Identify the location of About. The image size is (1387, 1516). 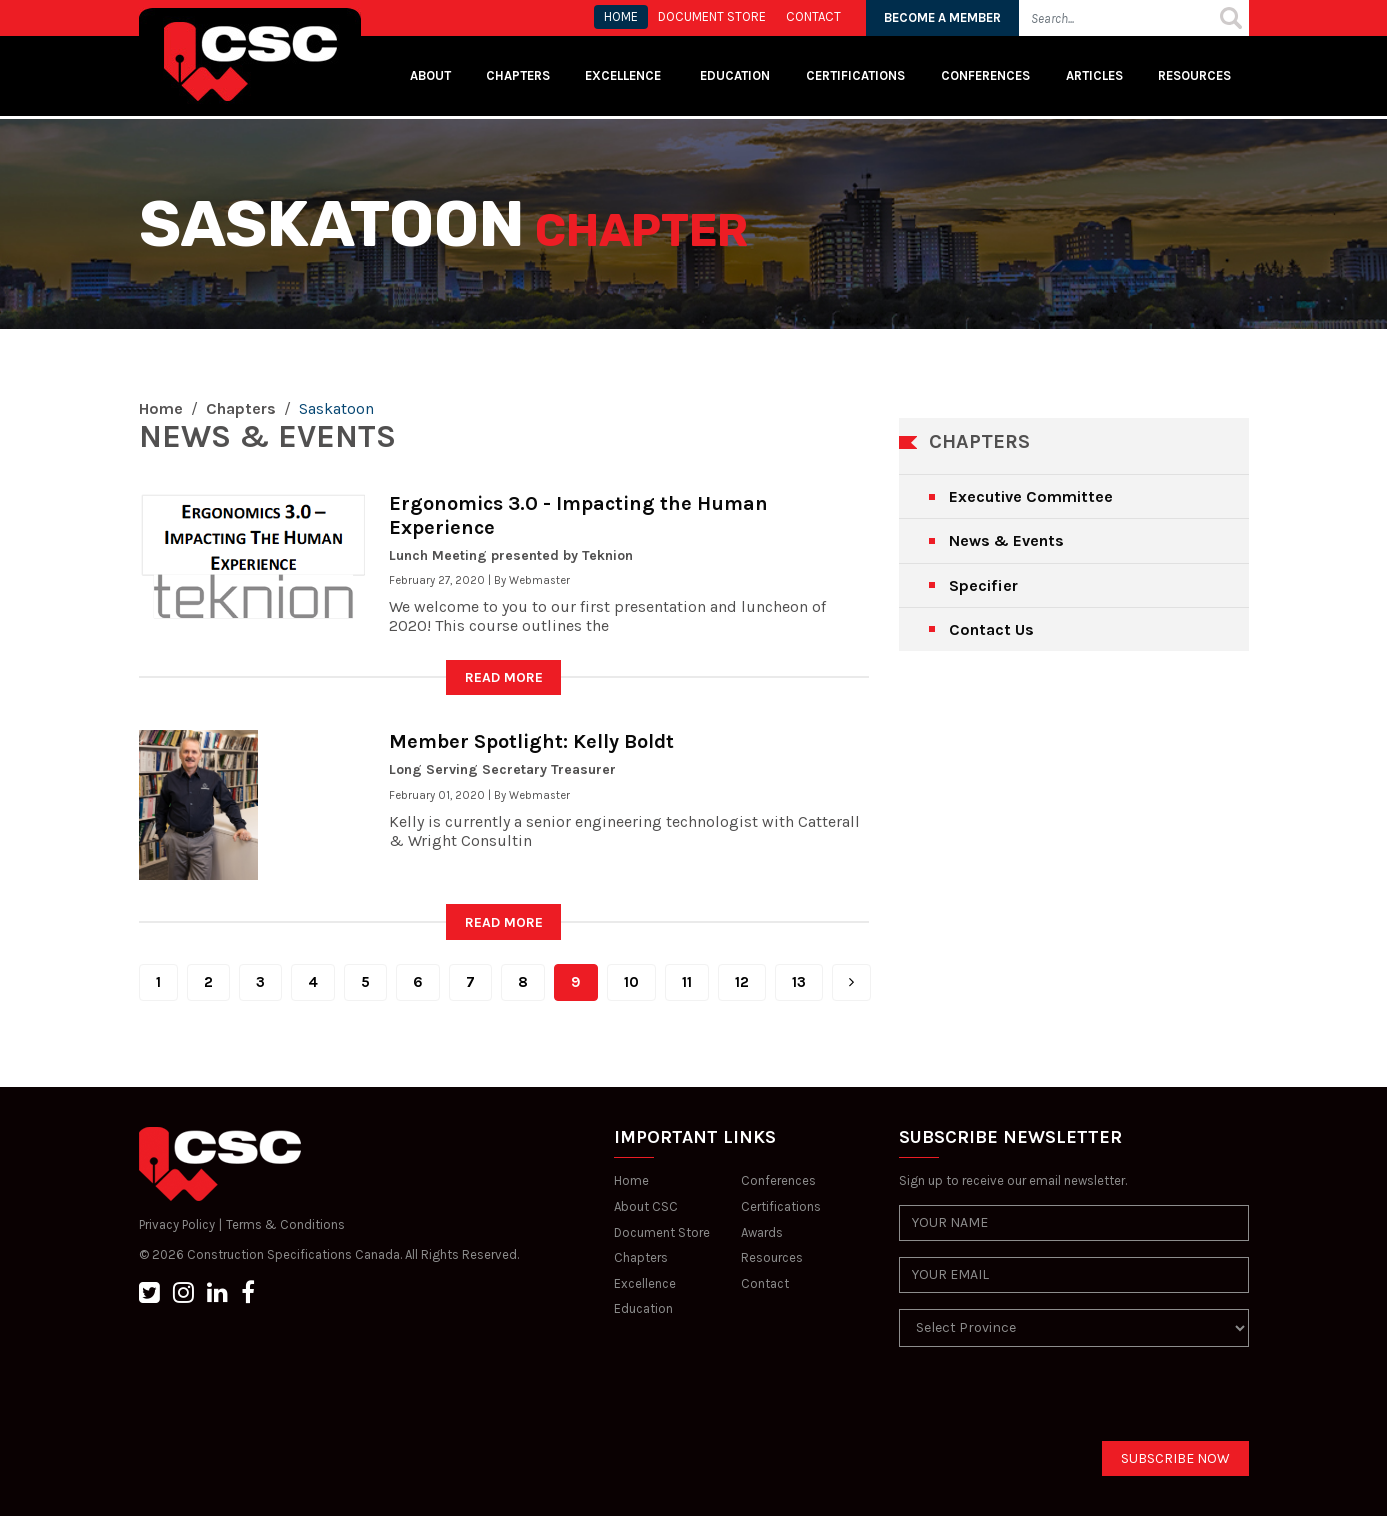
(430, 75).